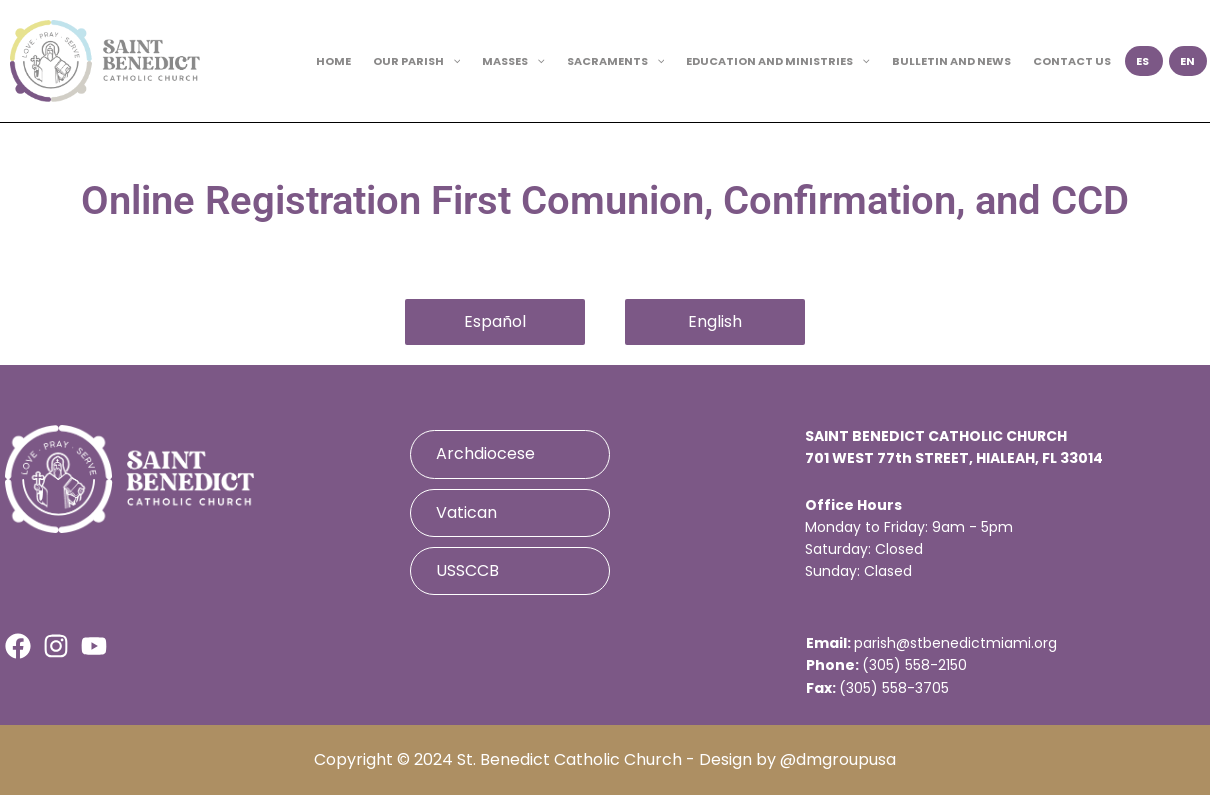 Image resolution: width=1210 pixels, height=795 pixels. Describe the element at coordinates (333, 61) in the screenshot. I see `HOME` at that location.